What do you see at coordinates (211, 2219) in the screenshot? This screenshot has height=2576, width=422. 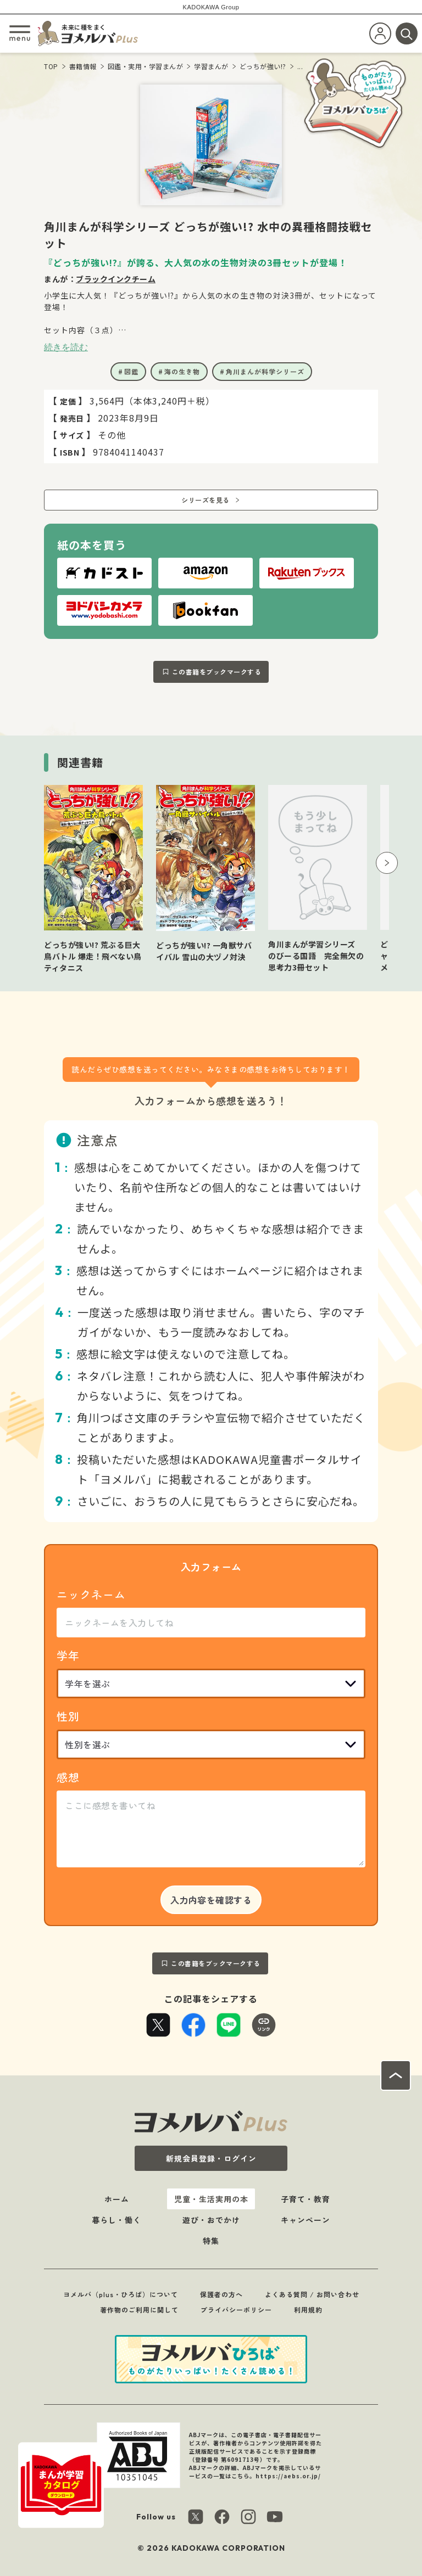 I see `遊び・おでかけ` at bounding box center [211, 2219].